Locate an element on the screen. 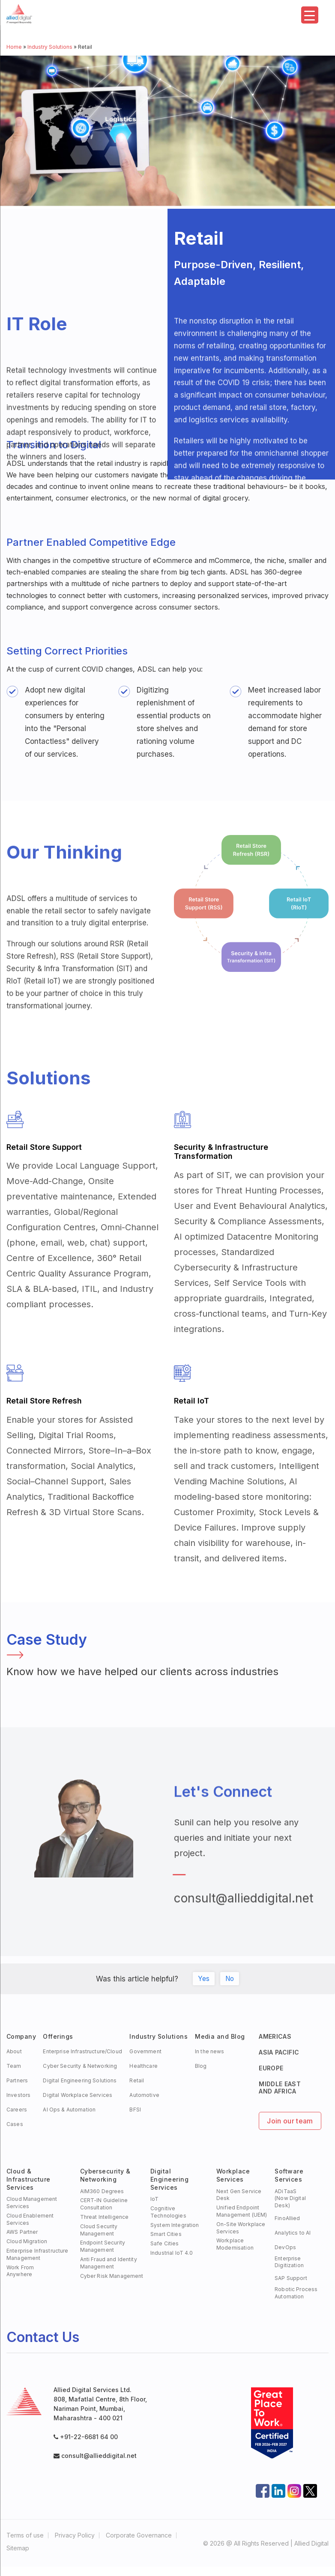 The height and width of the screenshot is (2576, 335). AMERICAS is located at coordinates (275, 2036).